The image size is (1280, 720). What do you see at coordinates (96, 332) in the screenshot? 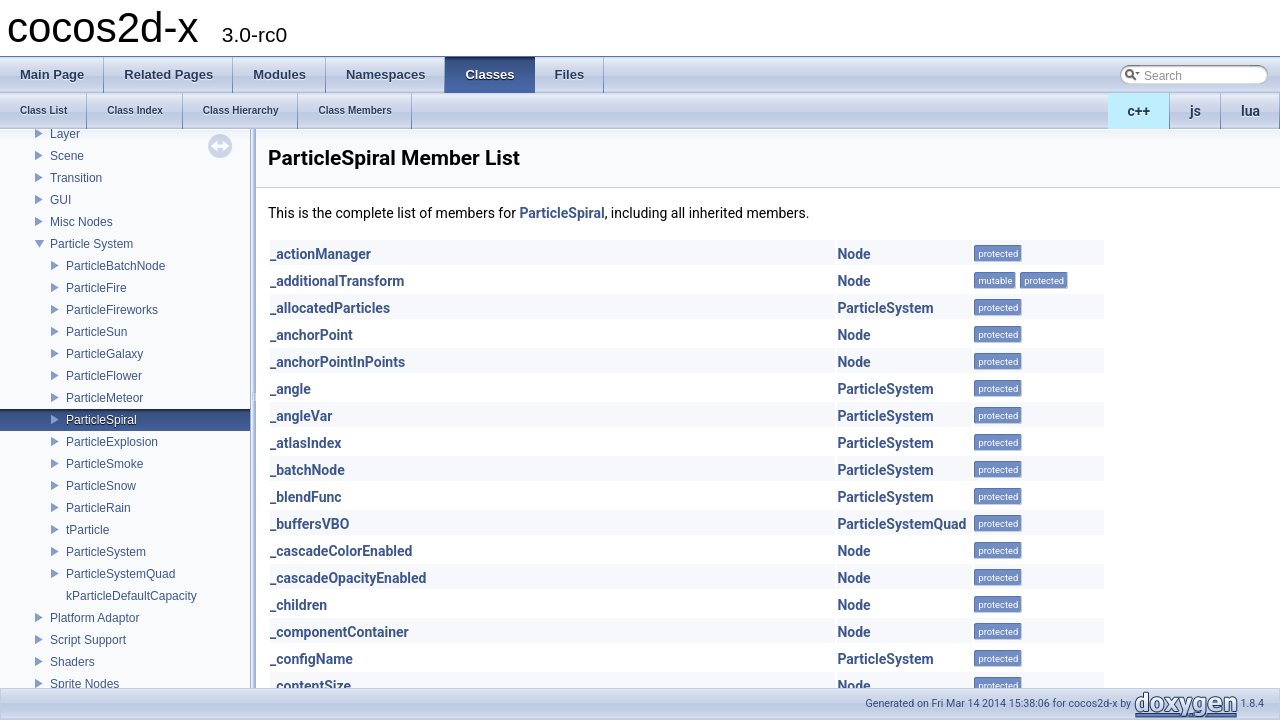
I see `ParticleSun` at bounding box center [96, 332].